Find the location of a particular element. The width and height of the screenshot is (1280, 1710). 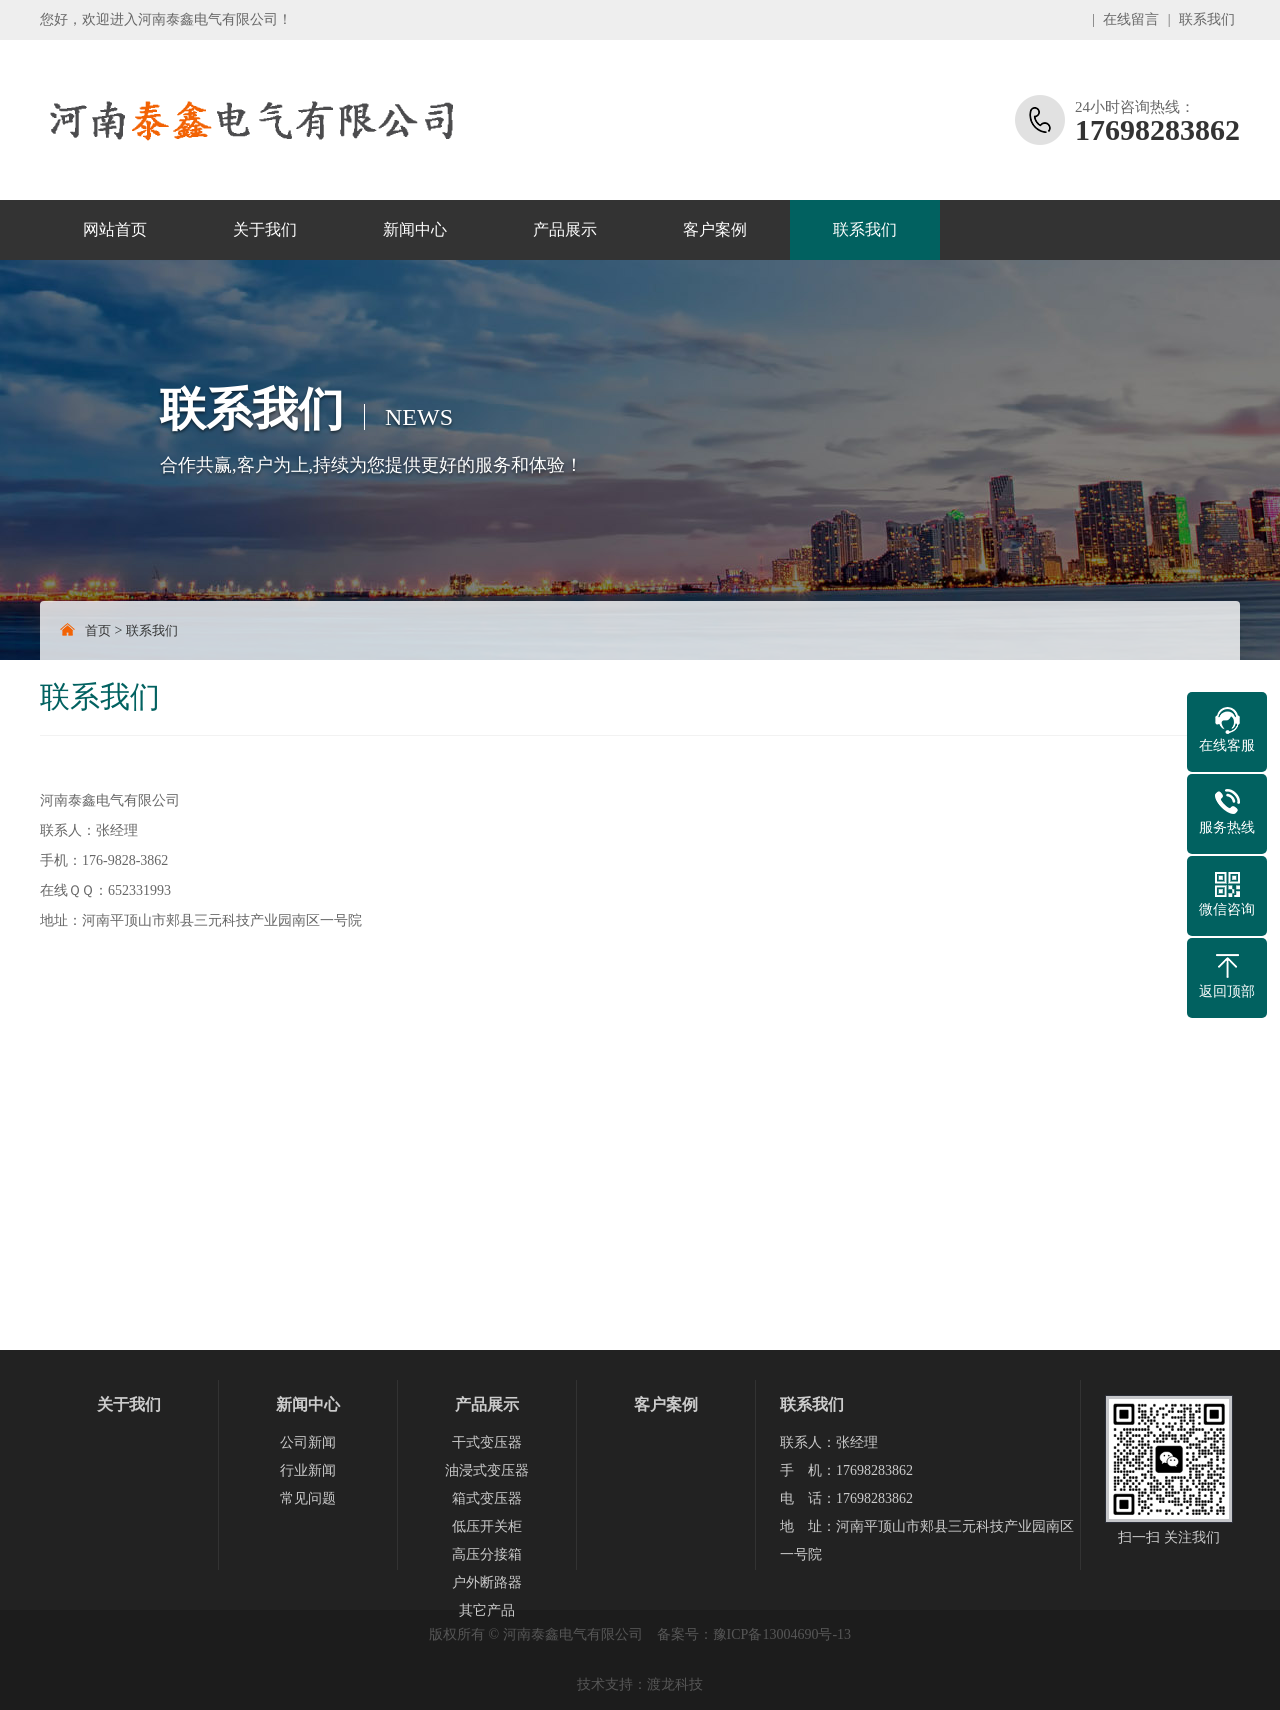

箱式变压器 is located at coordinates (487, 1498).